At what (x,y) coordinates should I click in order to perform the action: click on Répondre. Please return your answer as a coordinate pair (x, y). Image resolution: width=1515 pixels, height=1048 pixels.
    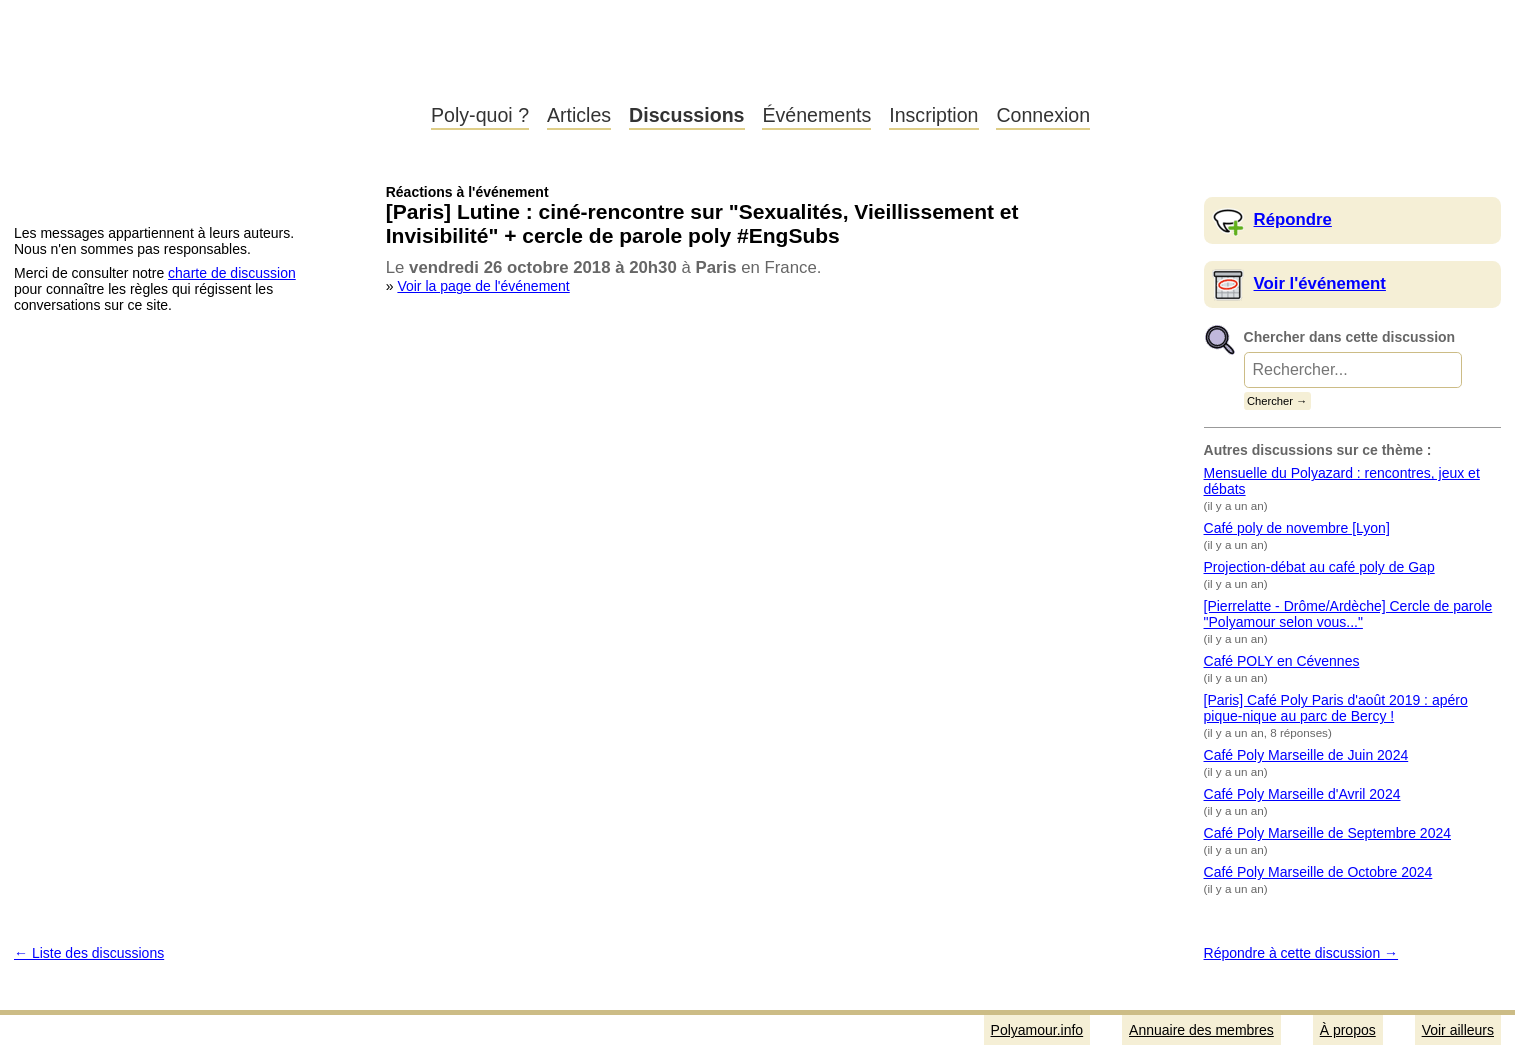
    Looking at the image, I should click on (1293, 219).